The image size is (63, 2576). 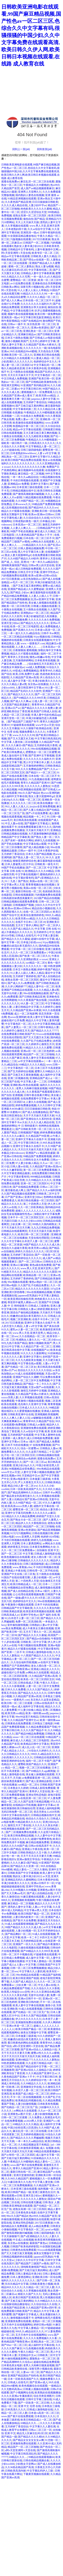 What do you see at coordinates (13, 884) in the screenshot?
I see `中文字幕av男人天堂` at bounding box center [13, 884].